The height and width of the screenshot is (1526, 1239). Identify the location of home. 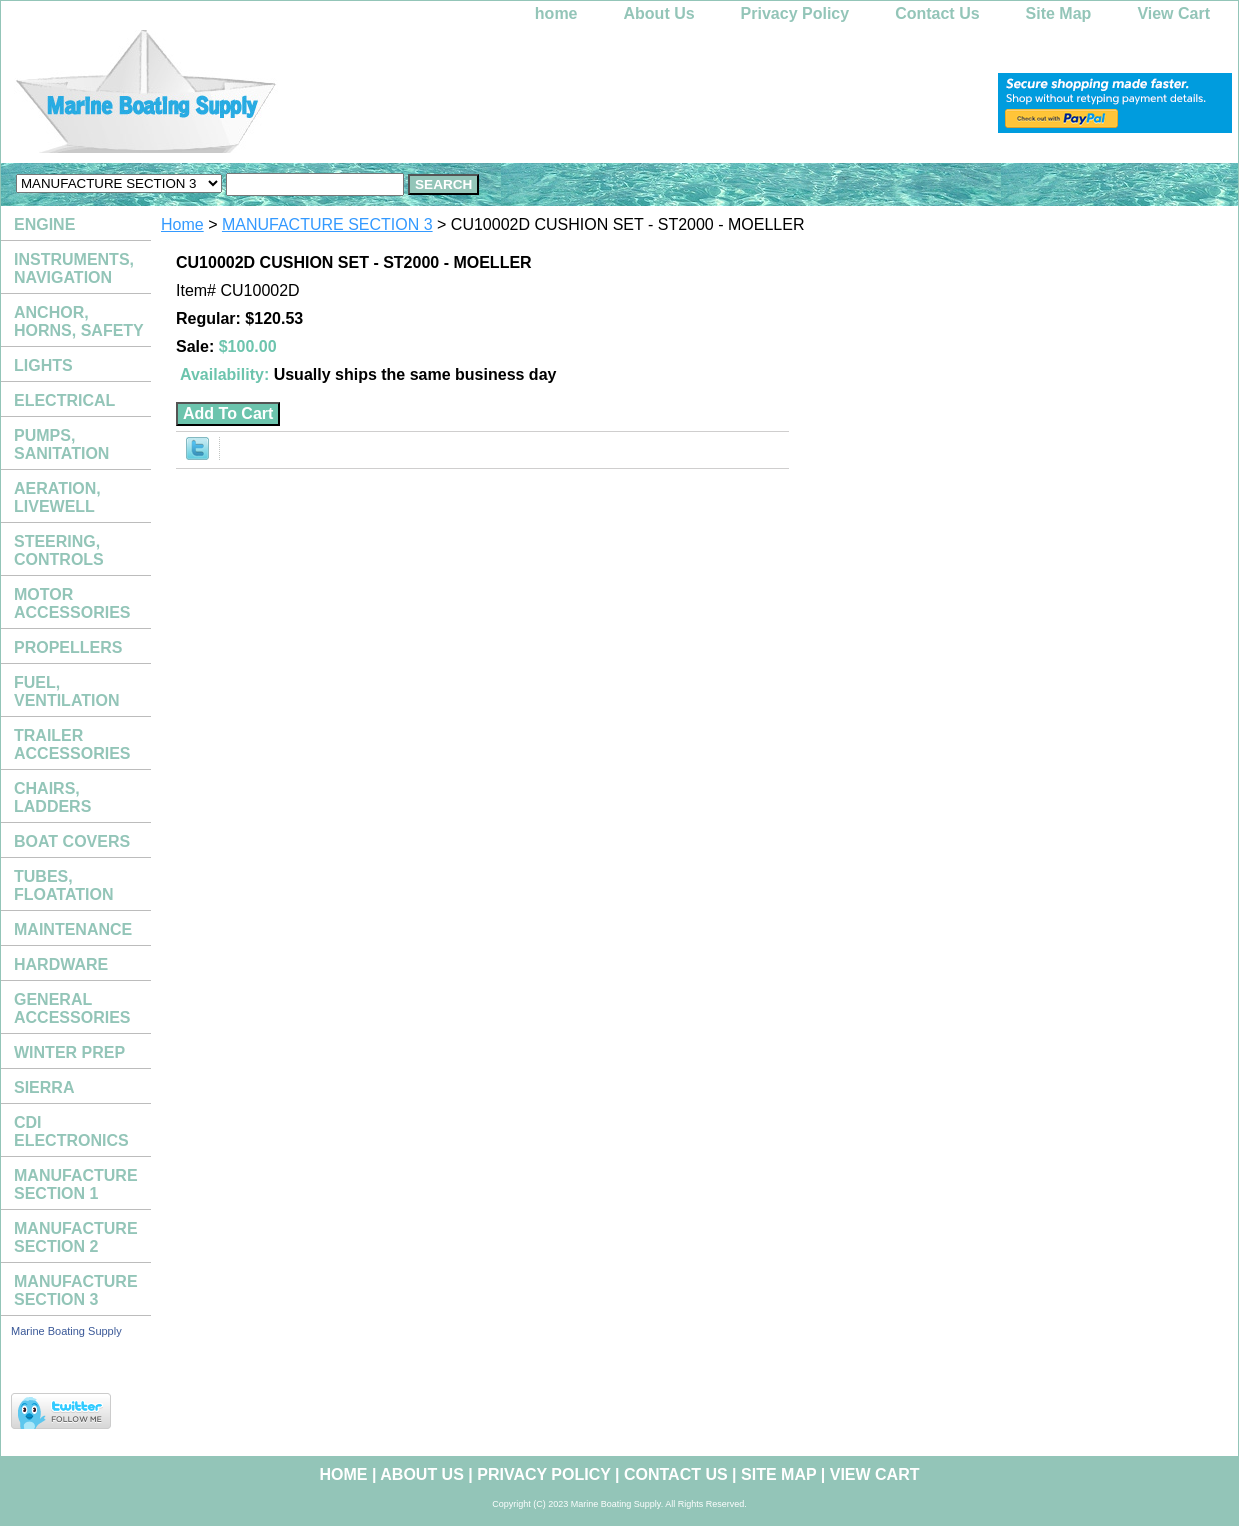
(556, 13).